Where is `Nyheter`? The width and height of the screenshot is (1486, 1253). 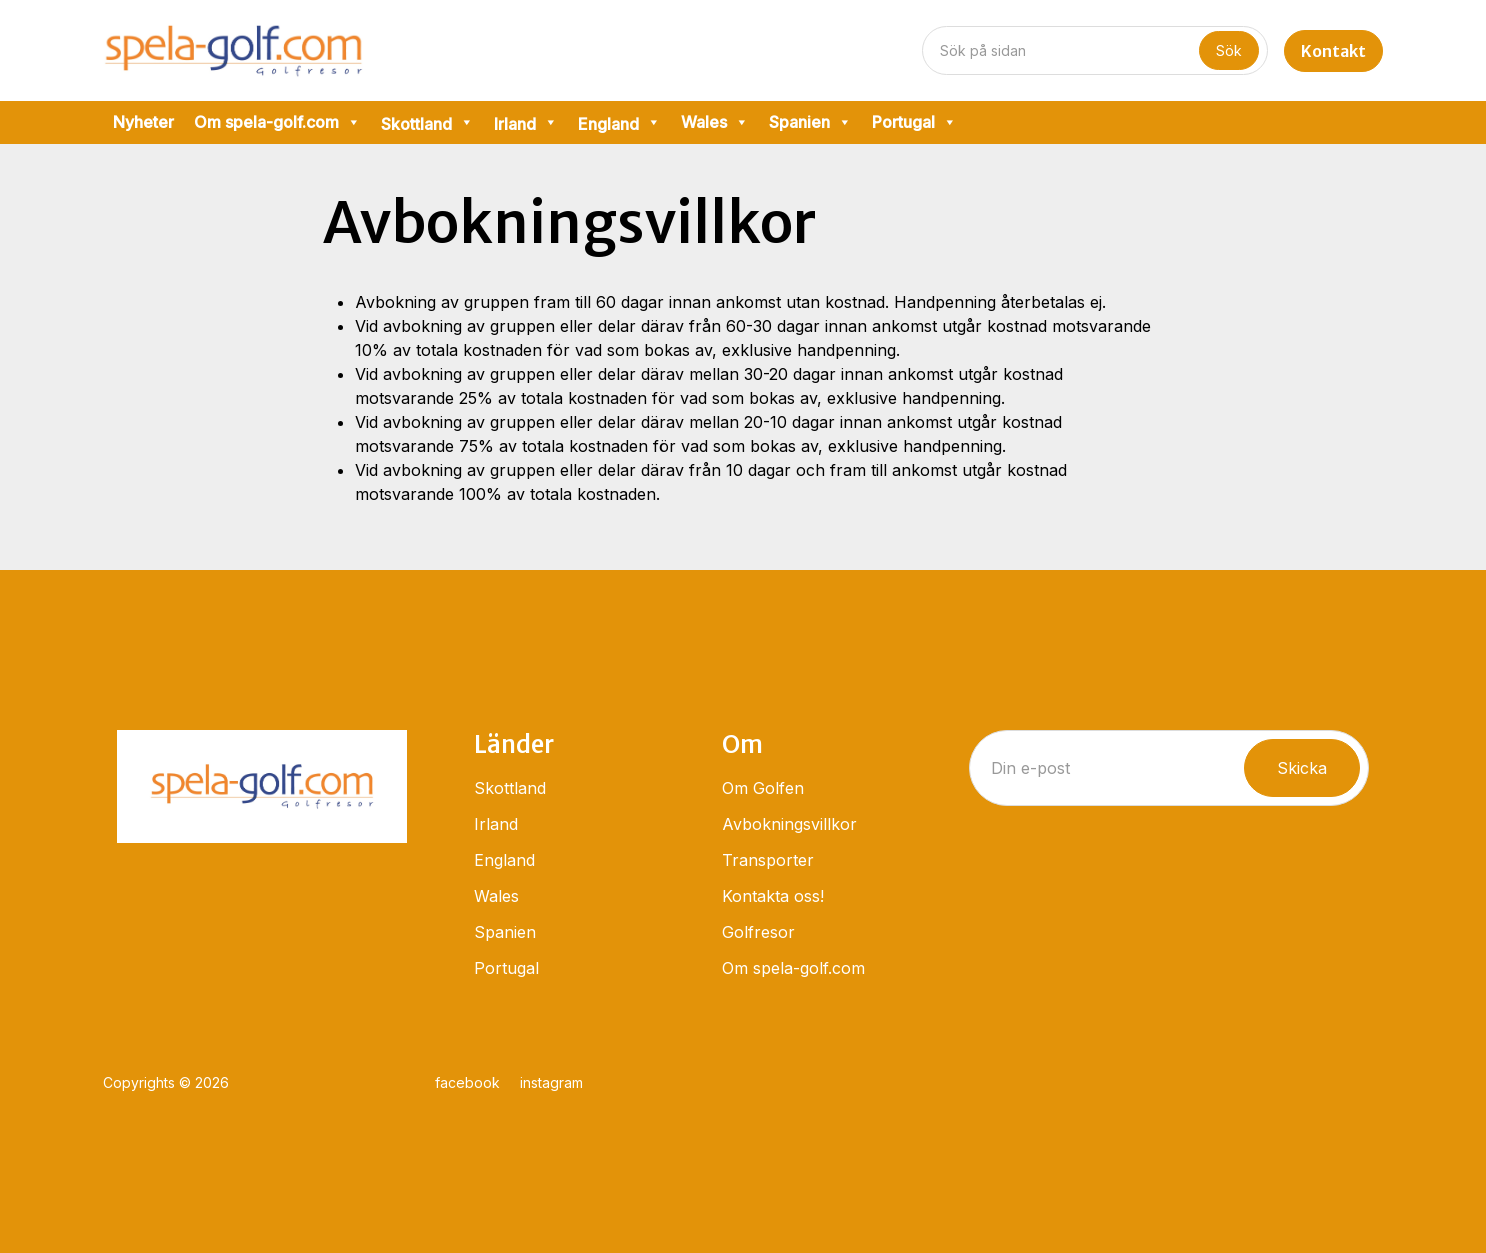
Nyheter is located at coordinates (143, 122).